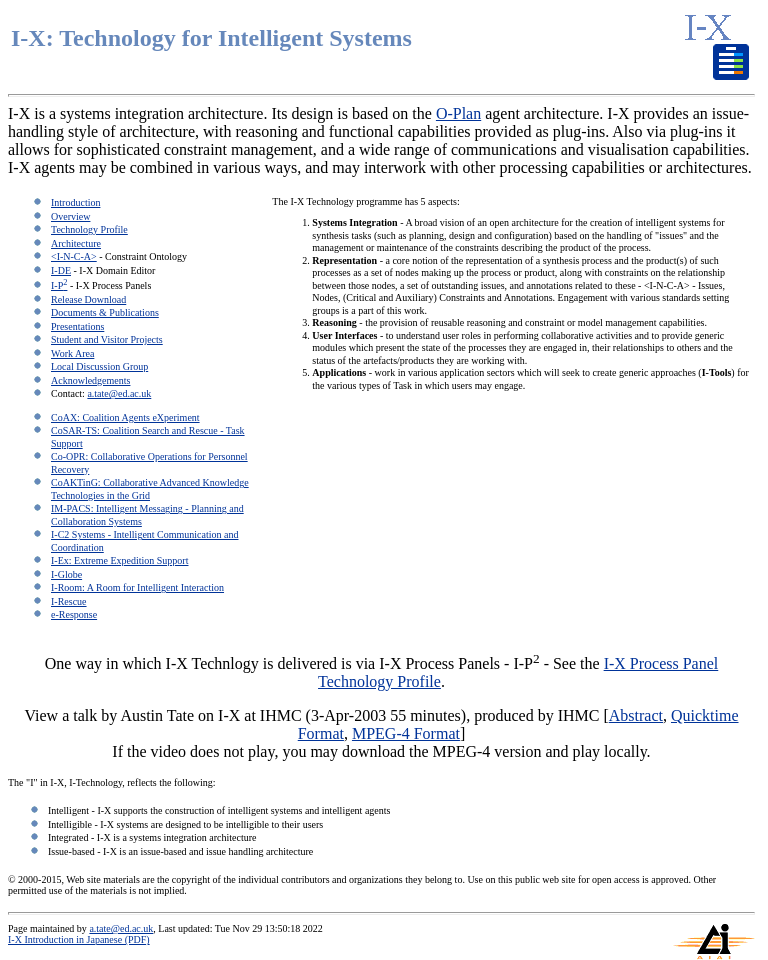 The image size is (768, 960). Describe the element at coordinates (406, 733) in the screenshot. I see `MPEG-4 Format` at that location.